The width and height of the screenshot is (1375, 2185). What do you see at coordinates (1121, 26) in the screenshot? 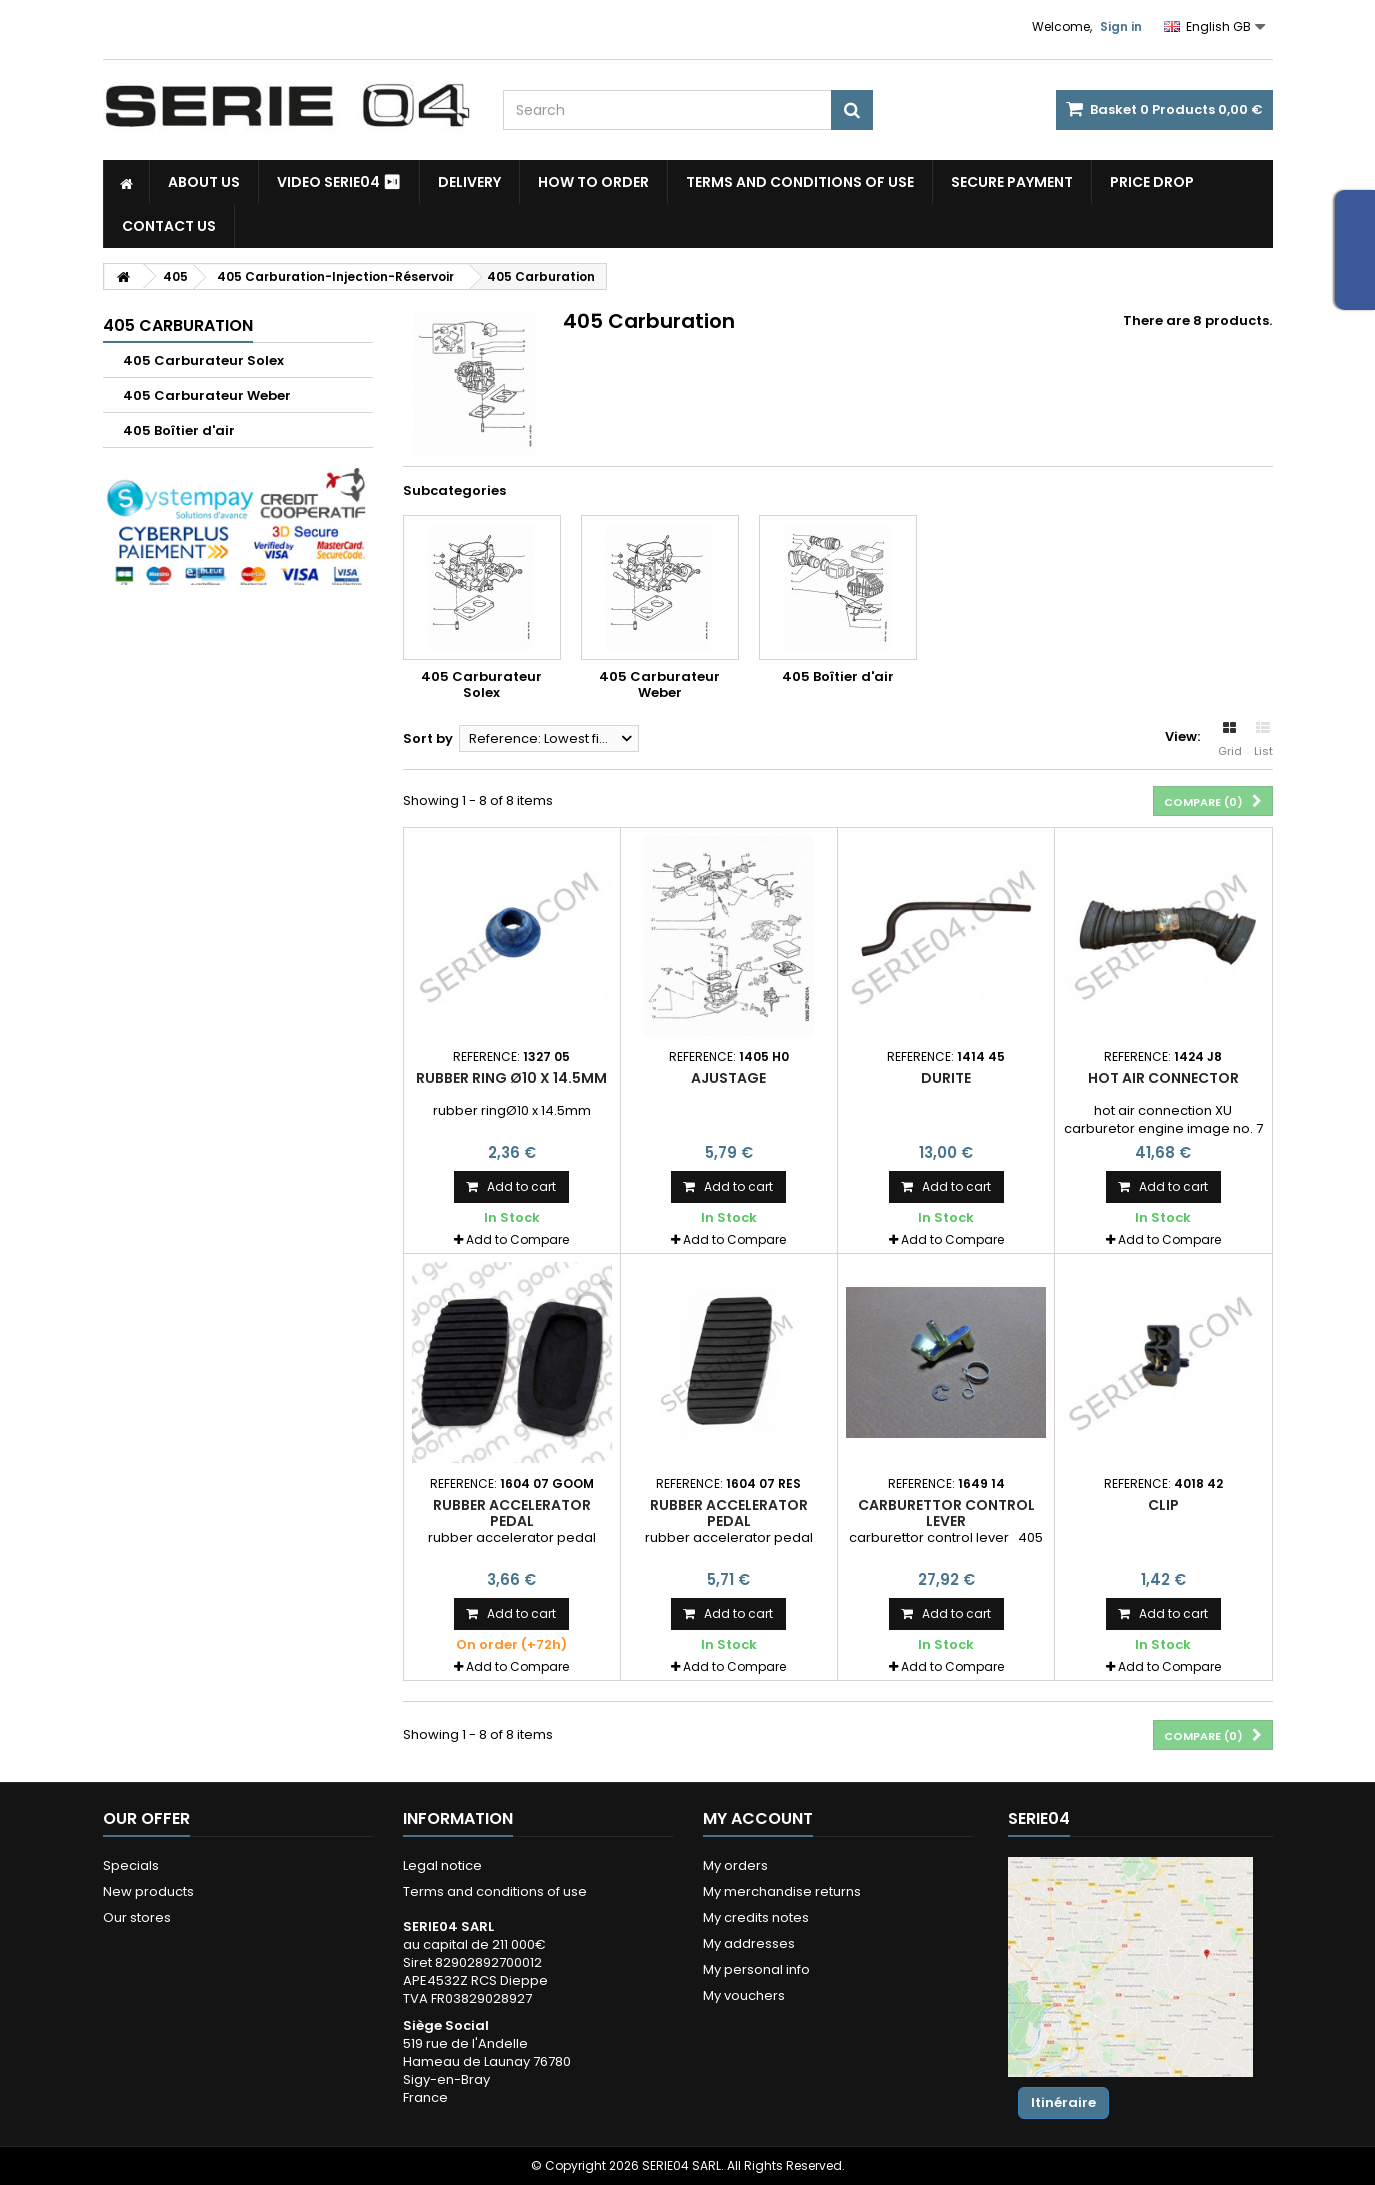
I see `Sign in` at bounding box center [1121, 26].